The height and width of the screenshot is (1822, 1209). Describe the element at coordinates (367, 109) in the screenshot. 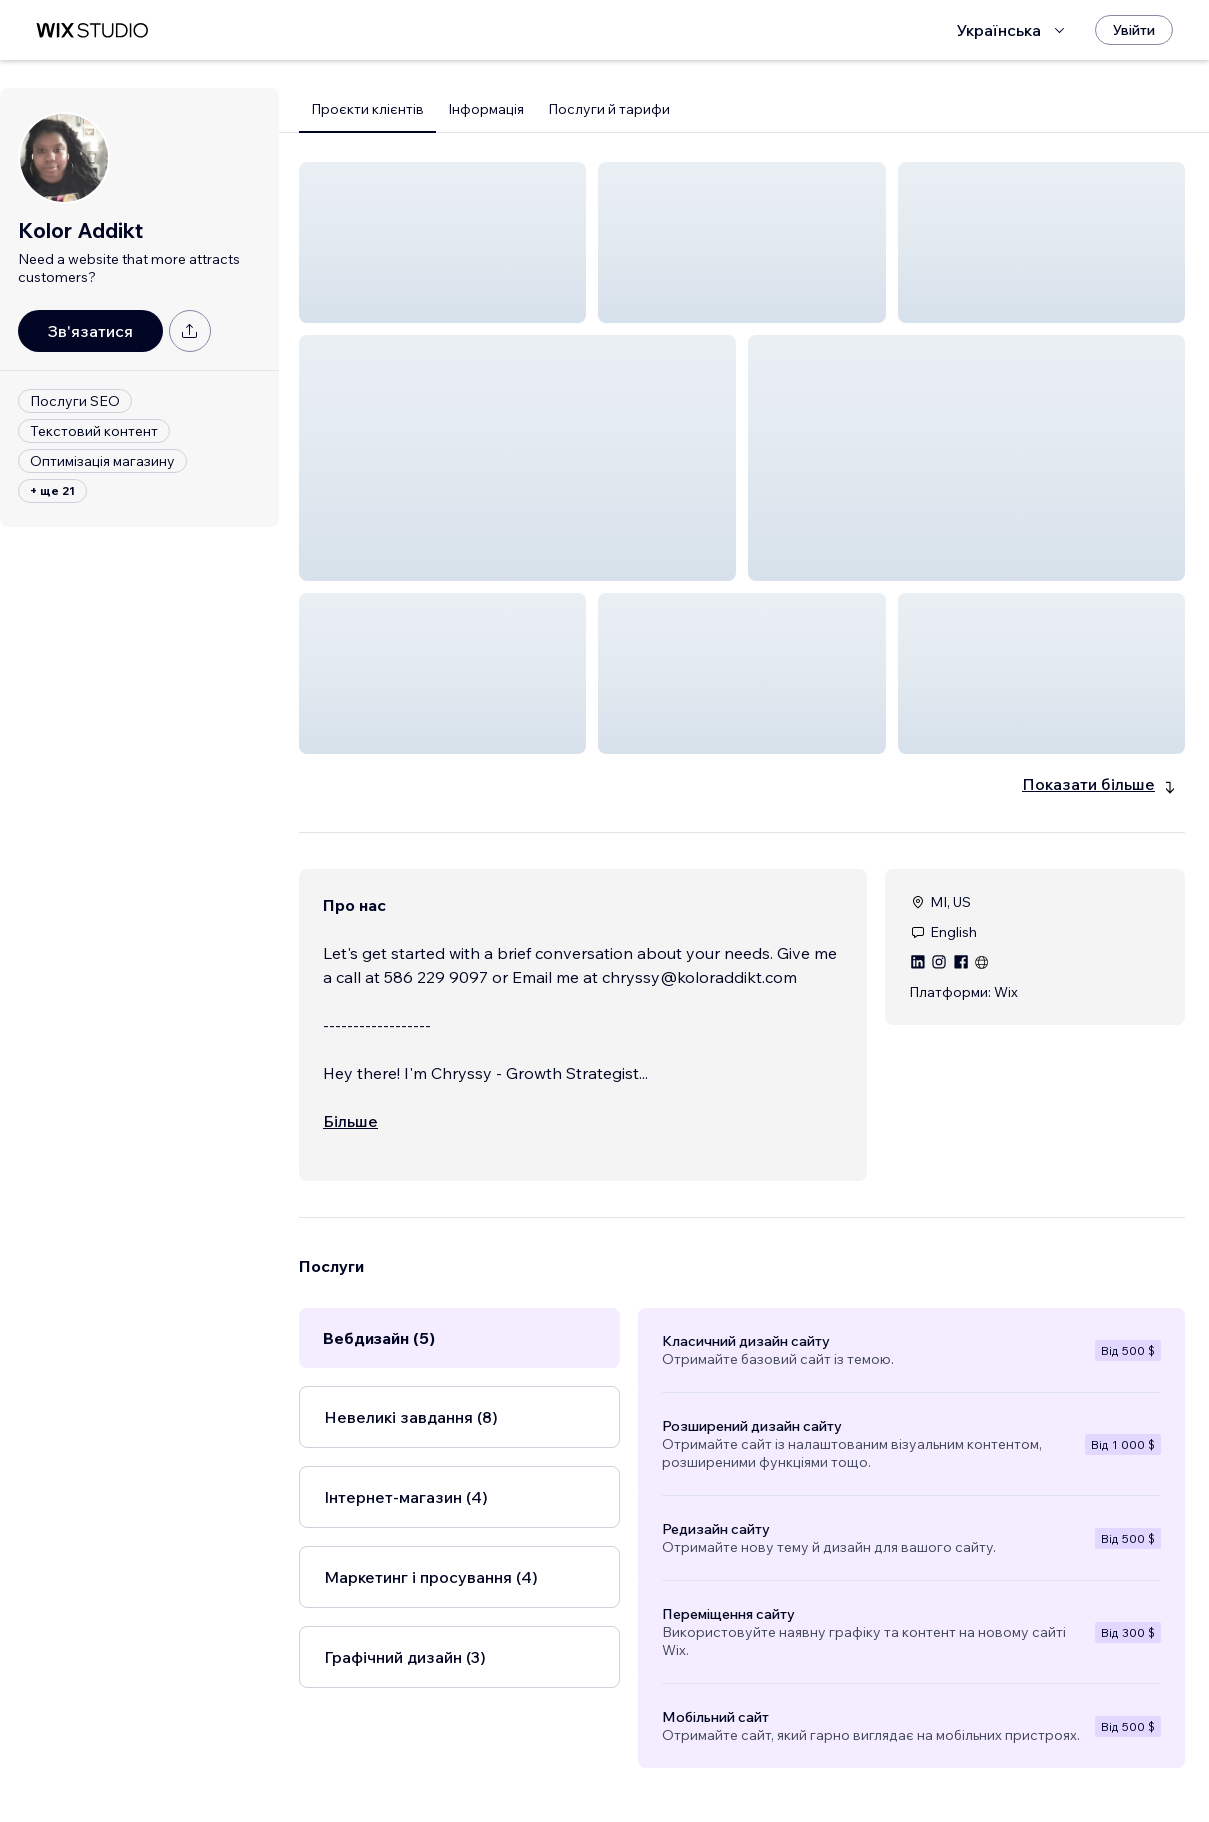

I see `Проєкти клієнтів` at that location.